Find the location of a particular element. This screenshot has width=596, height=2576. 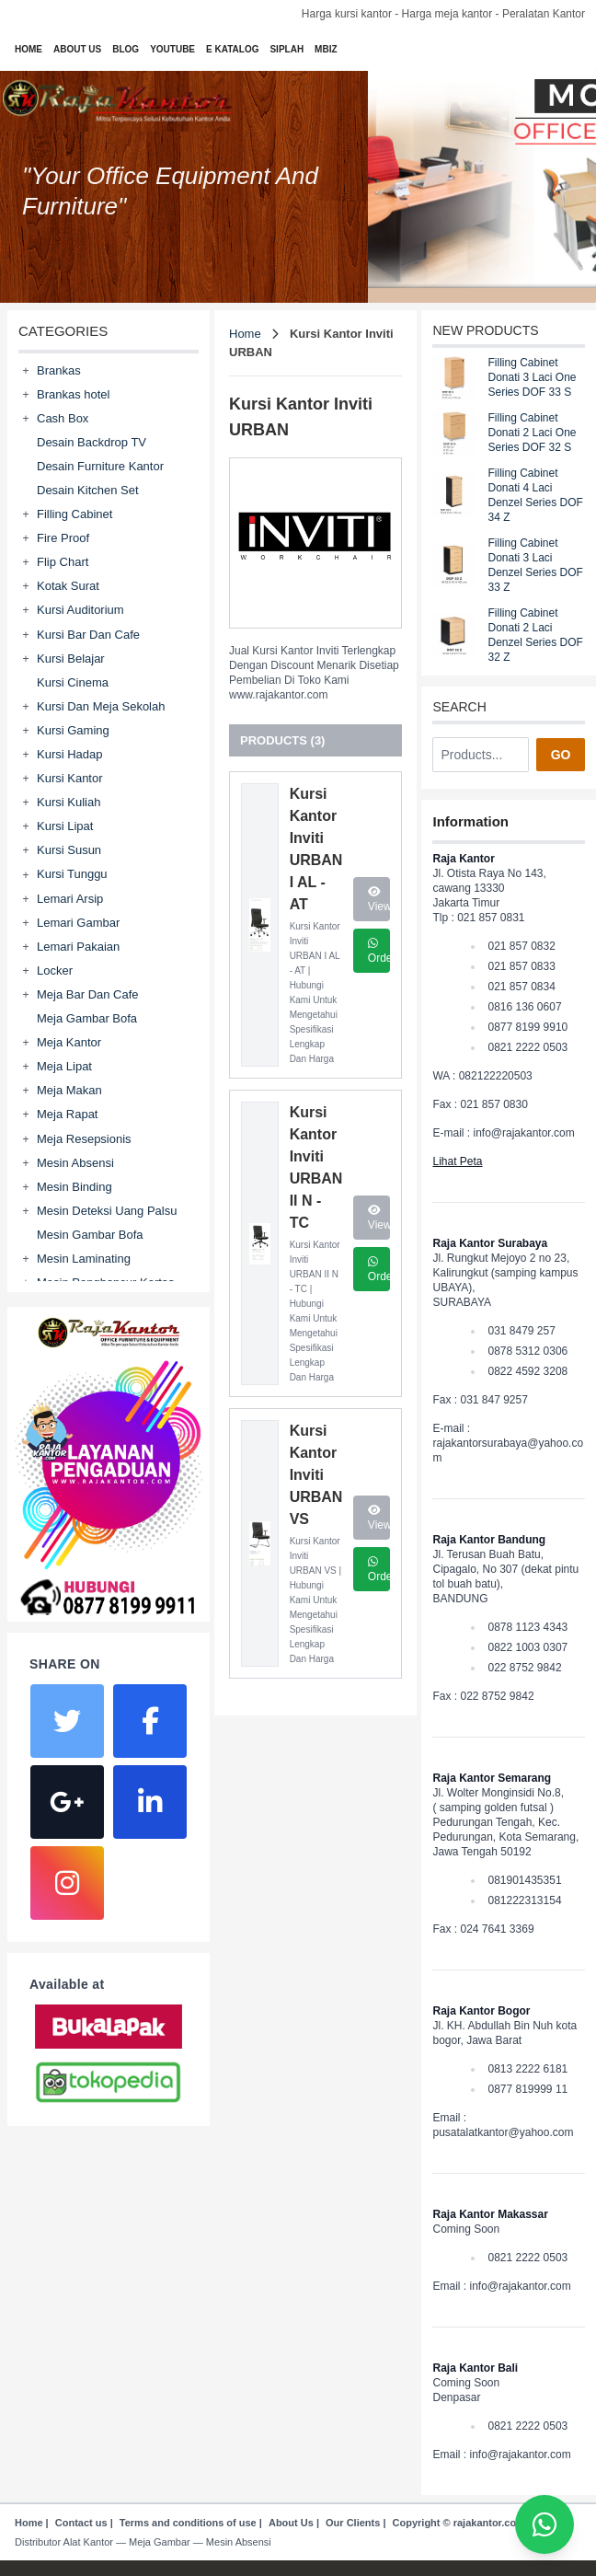

Lihat Peta is located at coordinates (457, 1161).